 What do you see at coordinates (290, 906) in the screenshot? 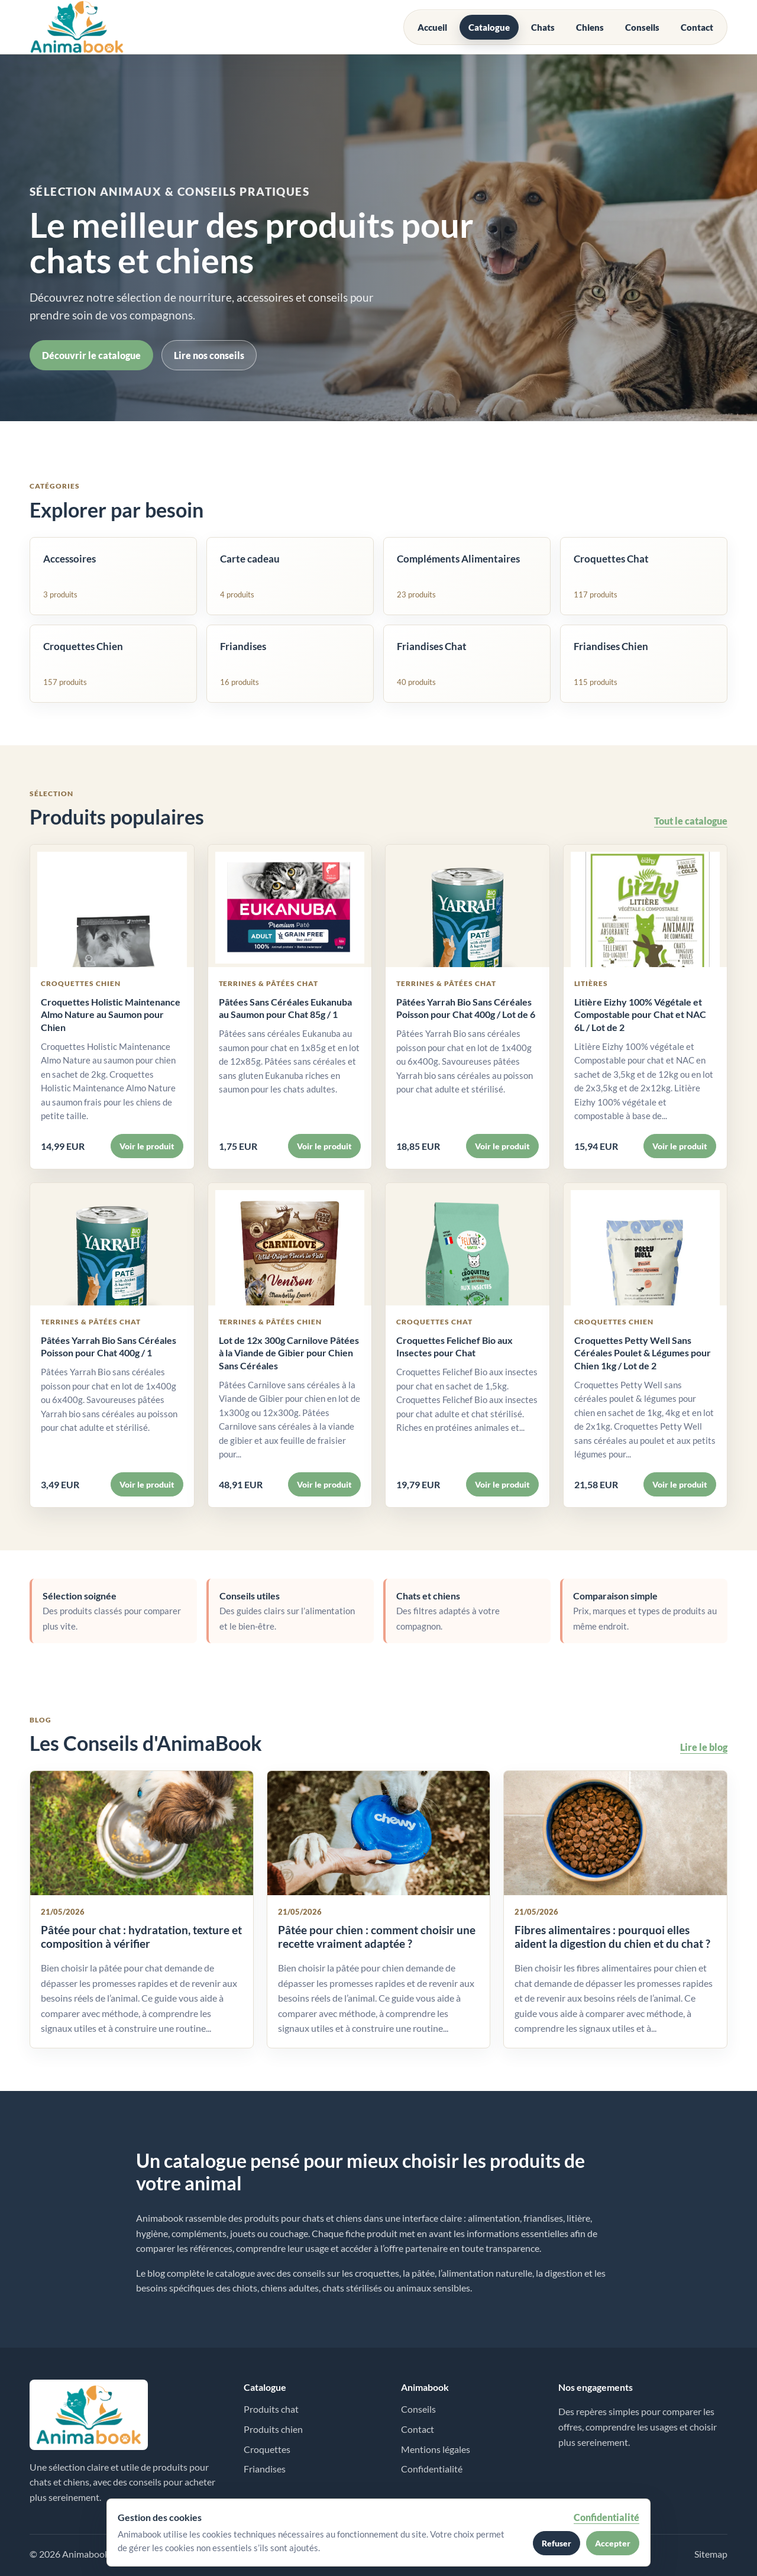
I see `[Voir Pâtées Sans Céréales Eukanuba au Saumon pour Chat 85g / 1]` at bounding box center [290, 906].